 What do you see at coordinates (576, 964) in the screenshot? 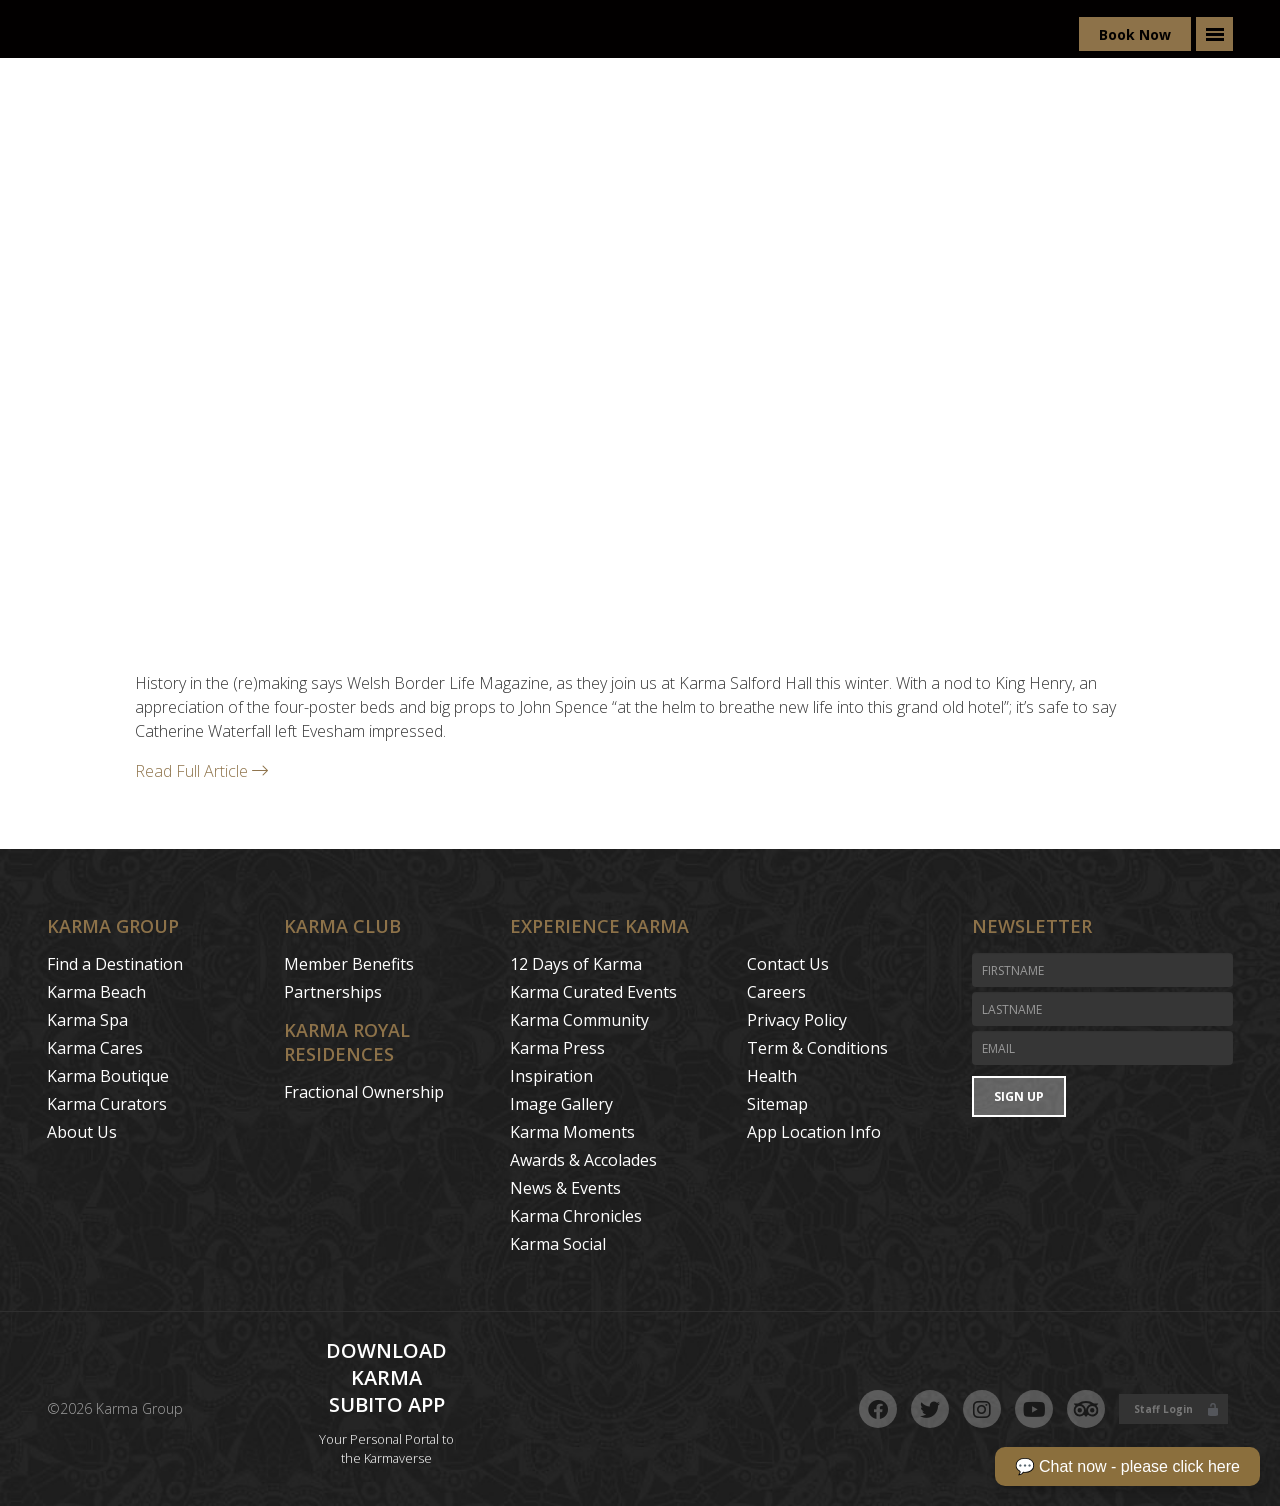
I see `12 Days of Karma` at bounding box center [576, 964].